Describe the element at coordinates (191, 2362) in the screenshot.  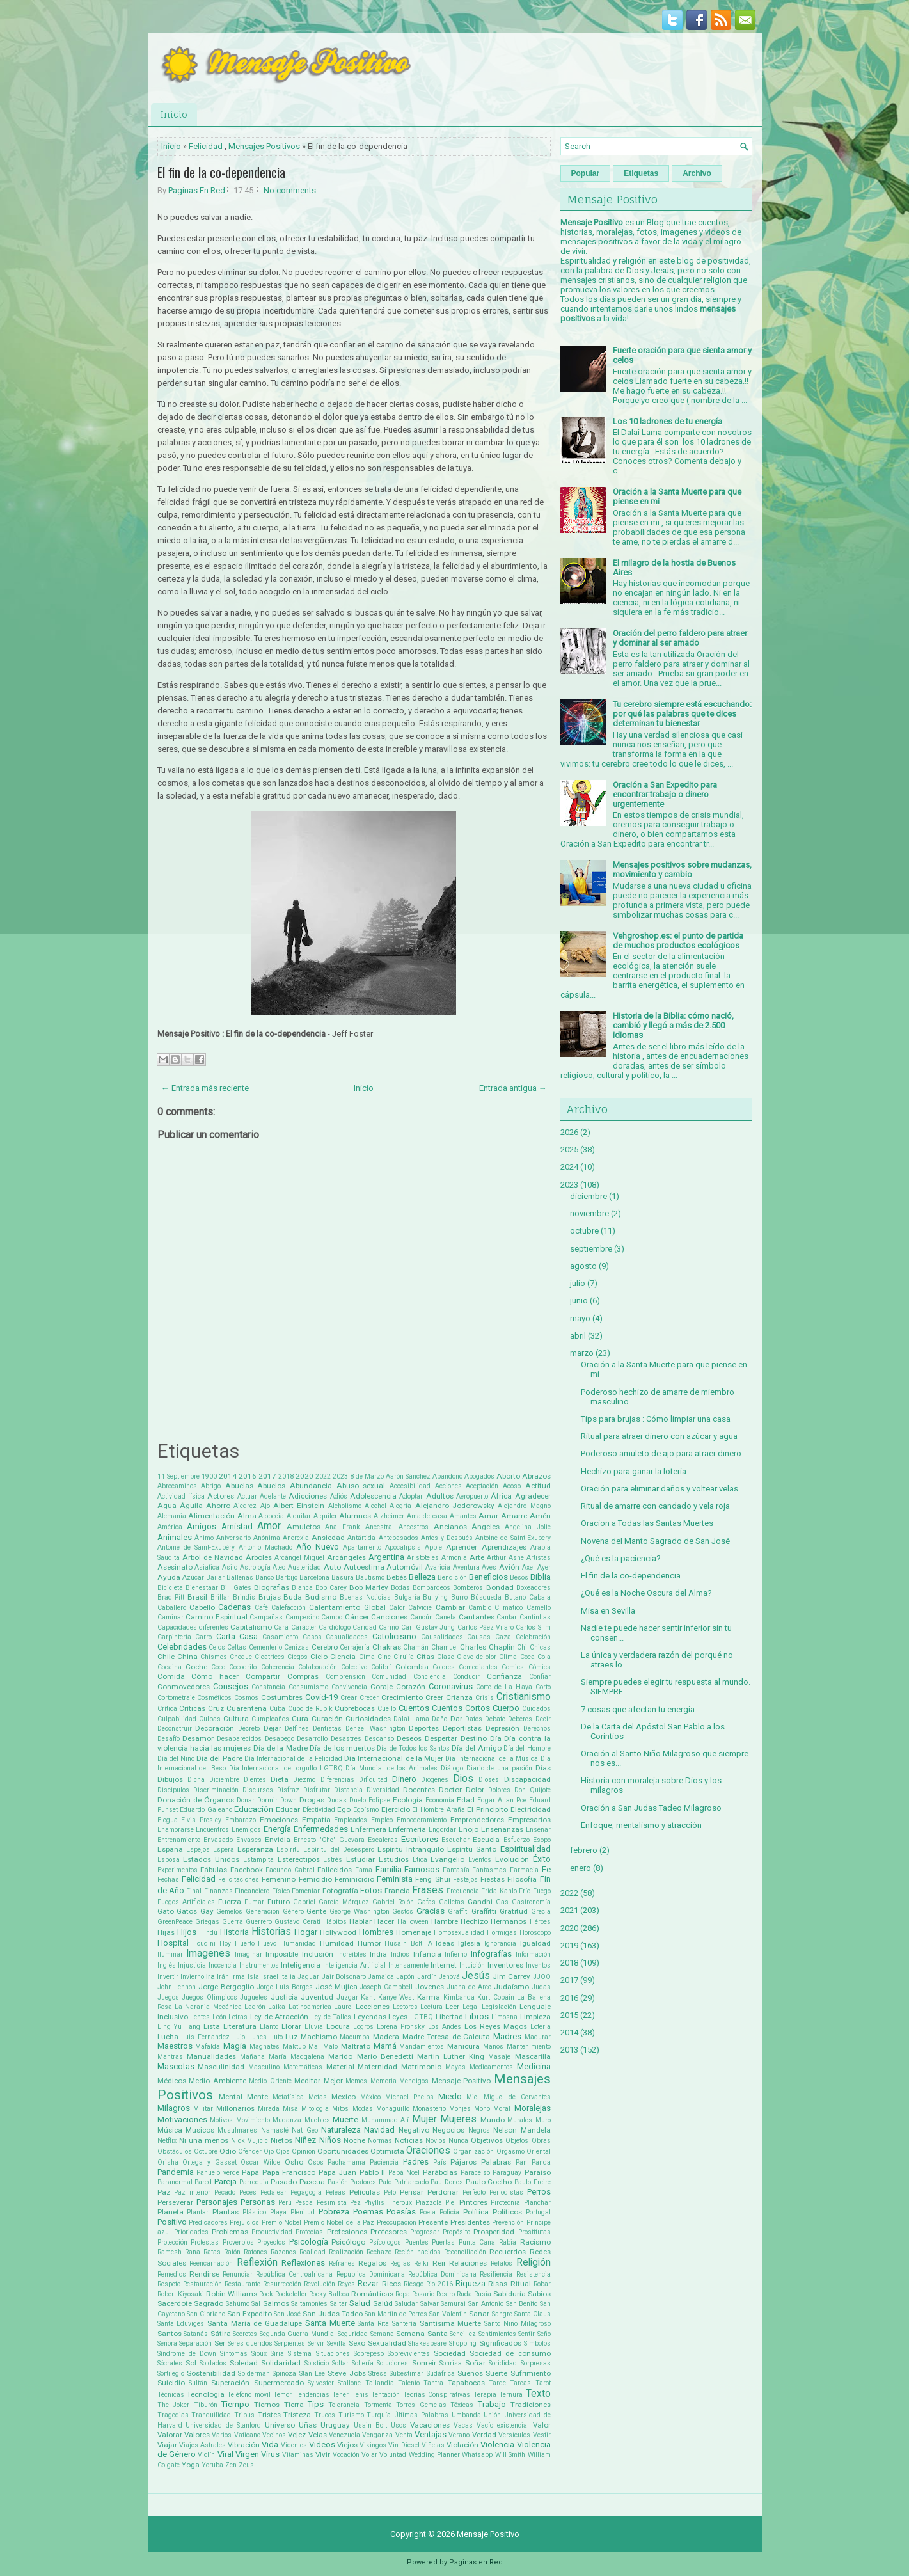
I see `Sol` at that location.